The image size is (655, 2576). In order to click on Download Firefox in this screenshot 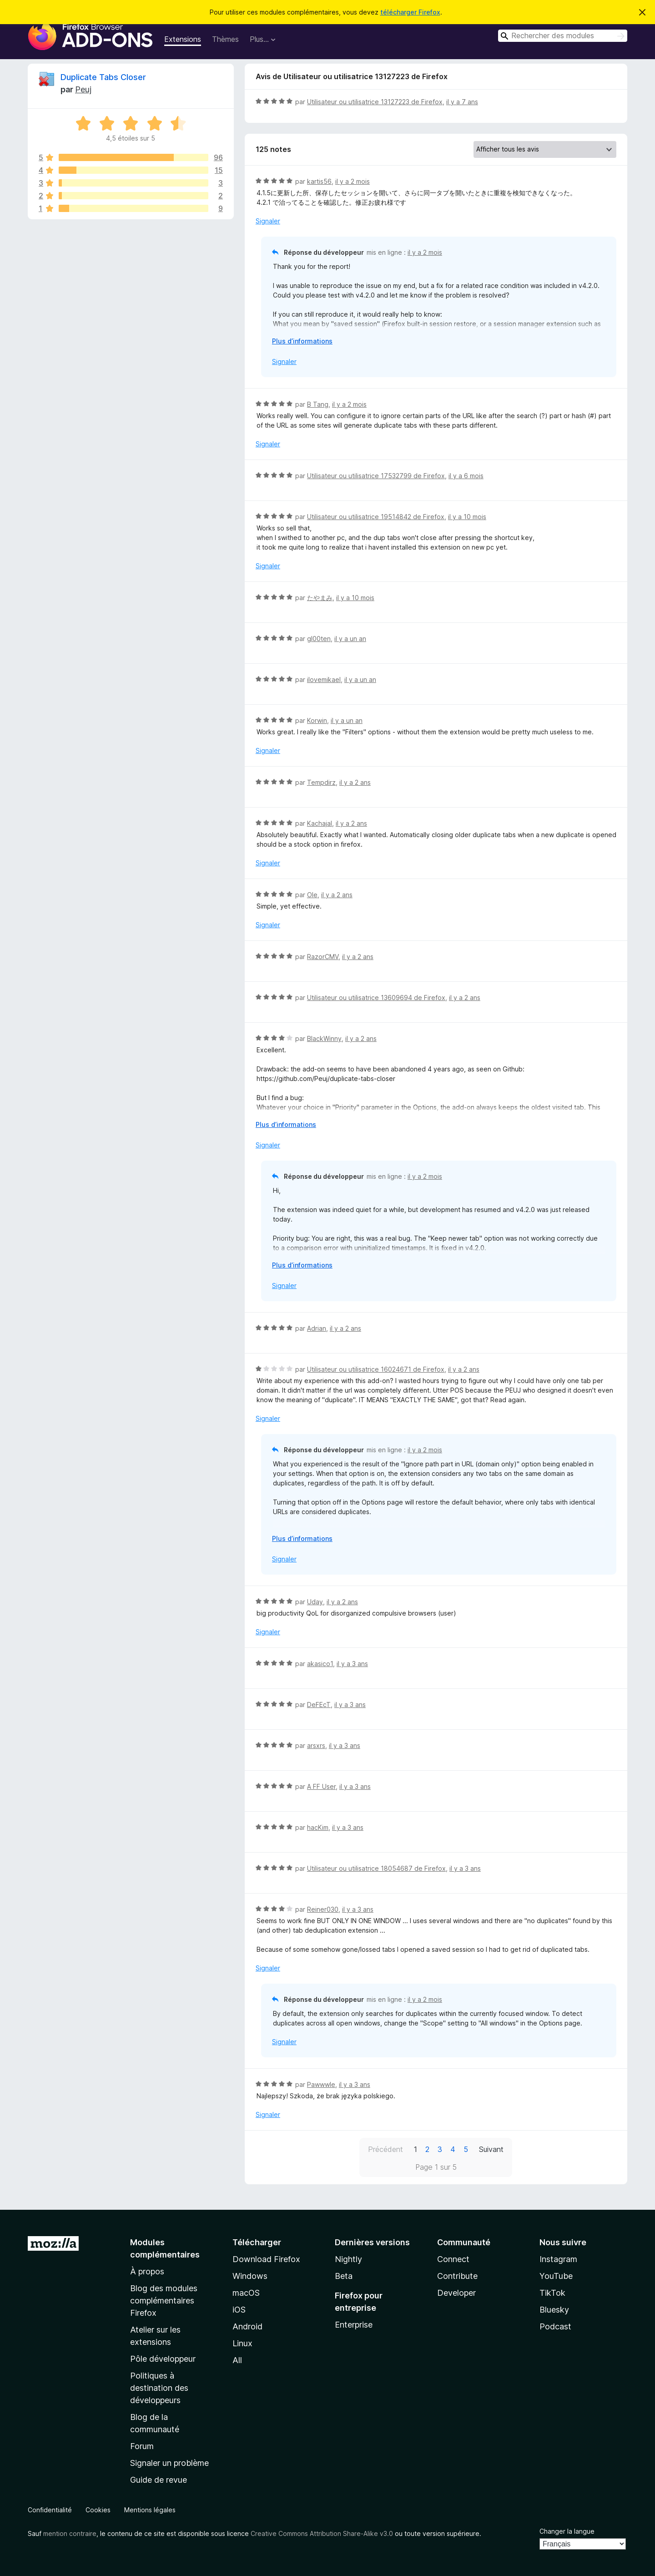, I will do `click(266, 2259)`.